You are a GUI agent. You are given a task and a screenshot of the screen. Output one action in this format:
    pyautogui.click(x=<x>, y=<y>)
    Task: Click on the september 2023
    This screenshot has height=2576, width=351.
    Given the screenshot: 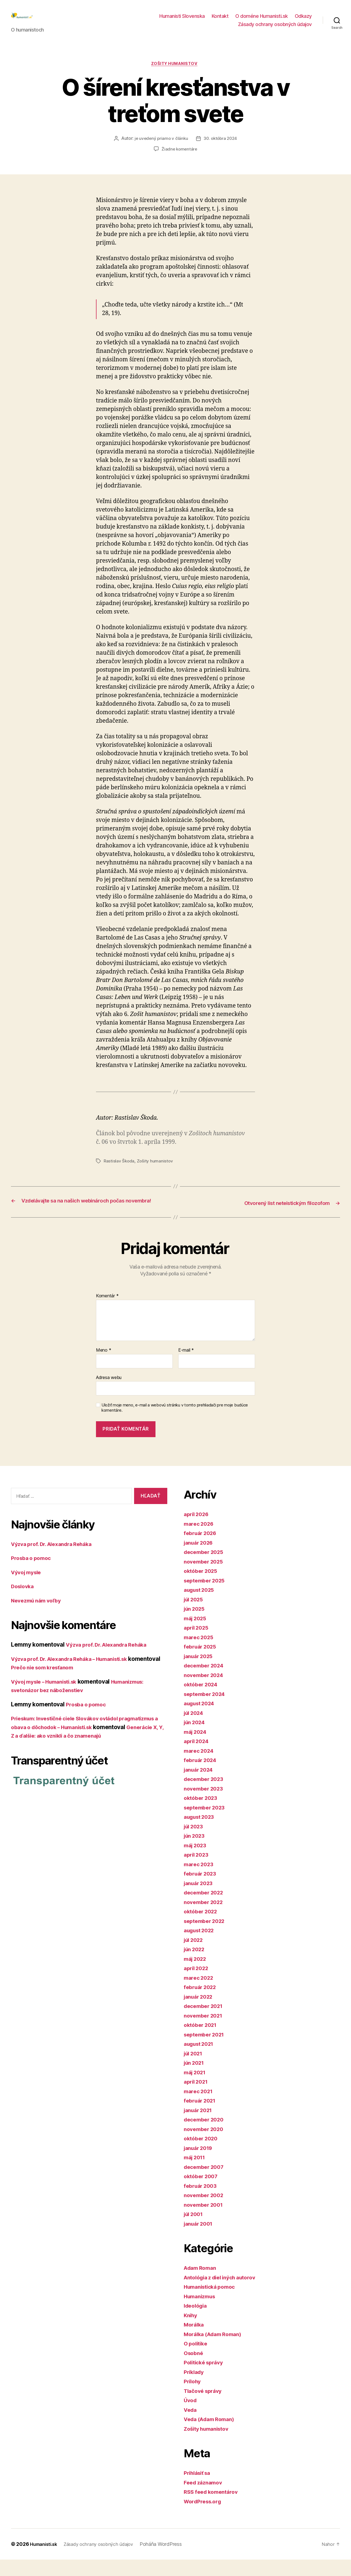 What is the action you would take?
    pyautogui.click(x=207, y=1823)
    